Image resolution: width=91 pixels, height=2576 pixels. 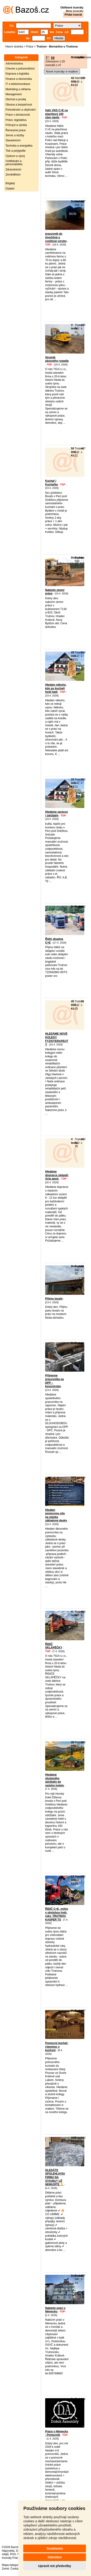 What do you see at coordinates (56, 1039) in the screenshot?
I see `HLEDÁME NOVÉ KOLEGY FYZIOTERAPEUTY` at bounding box center [56, 1039].